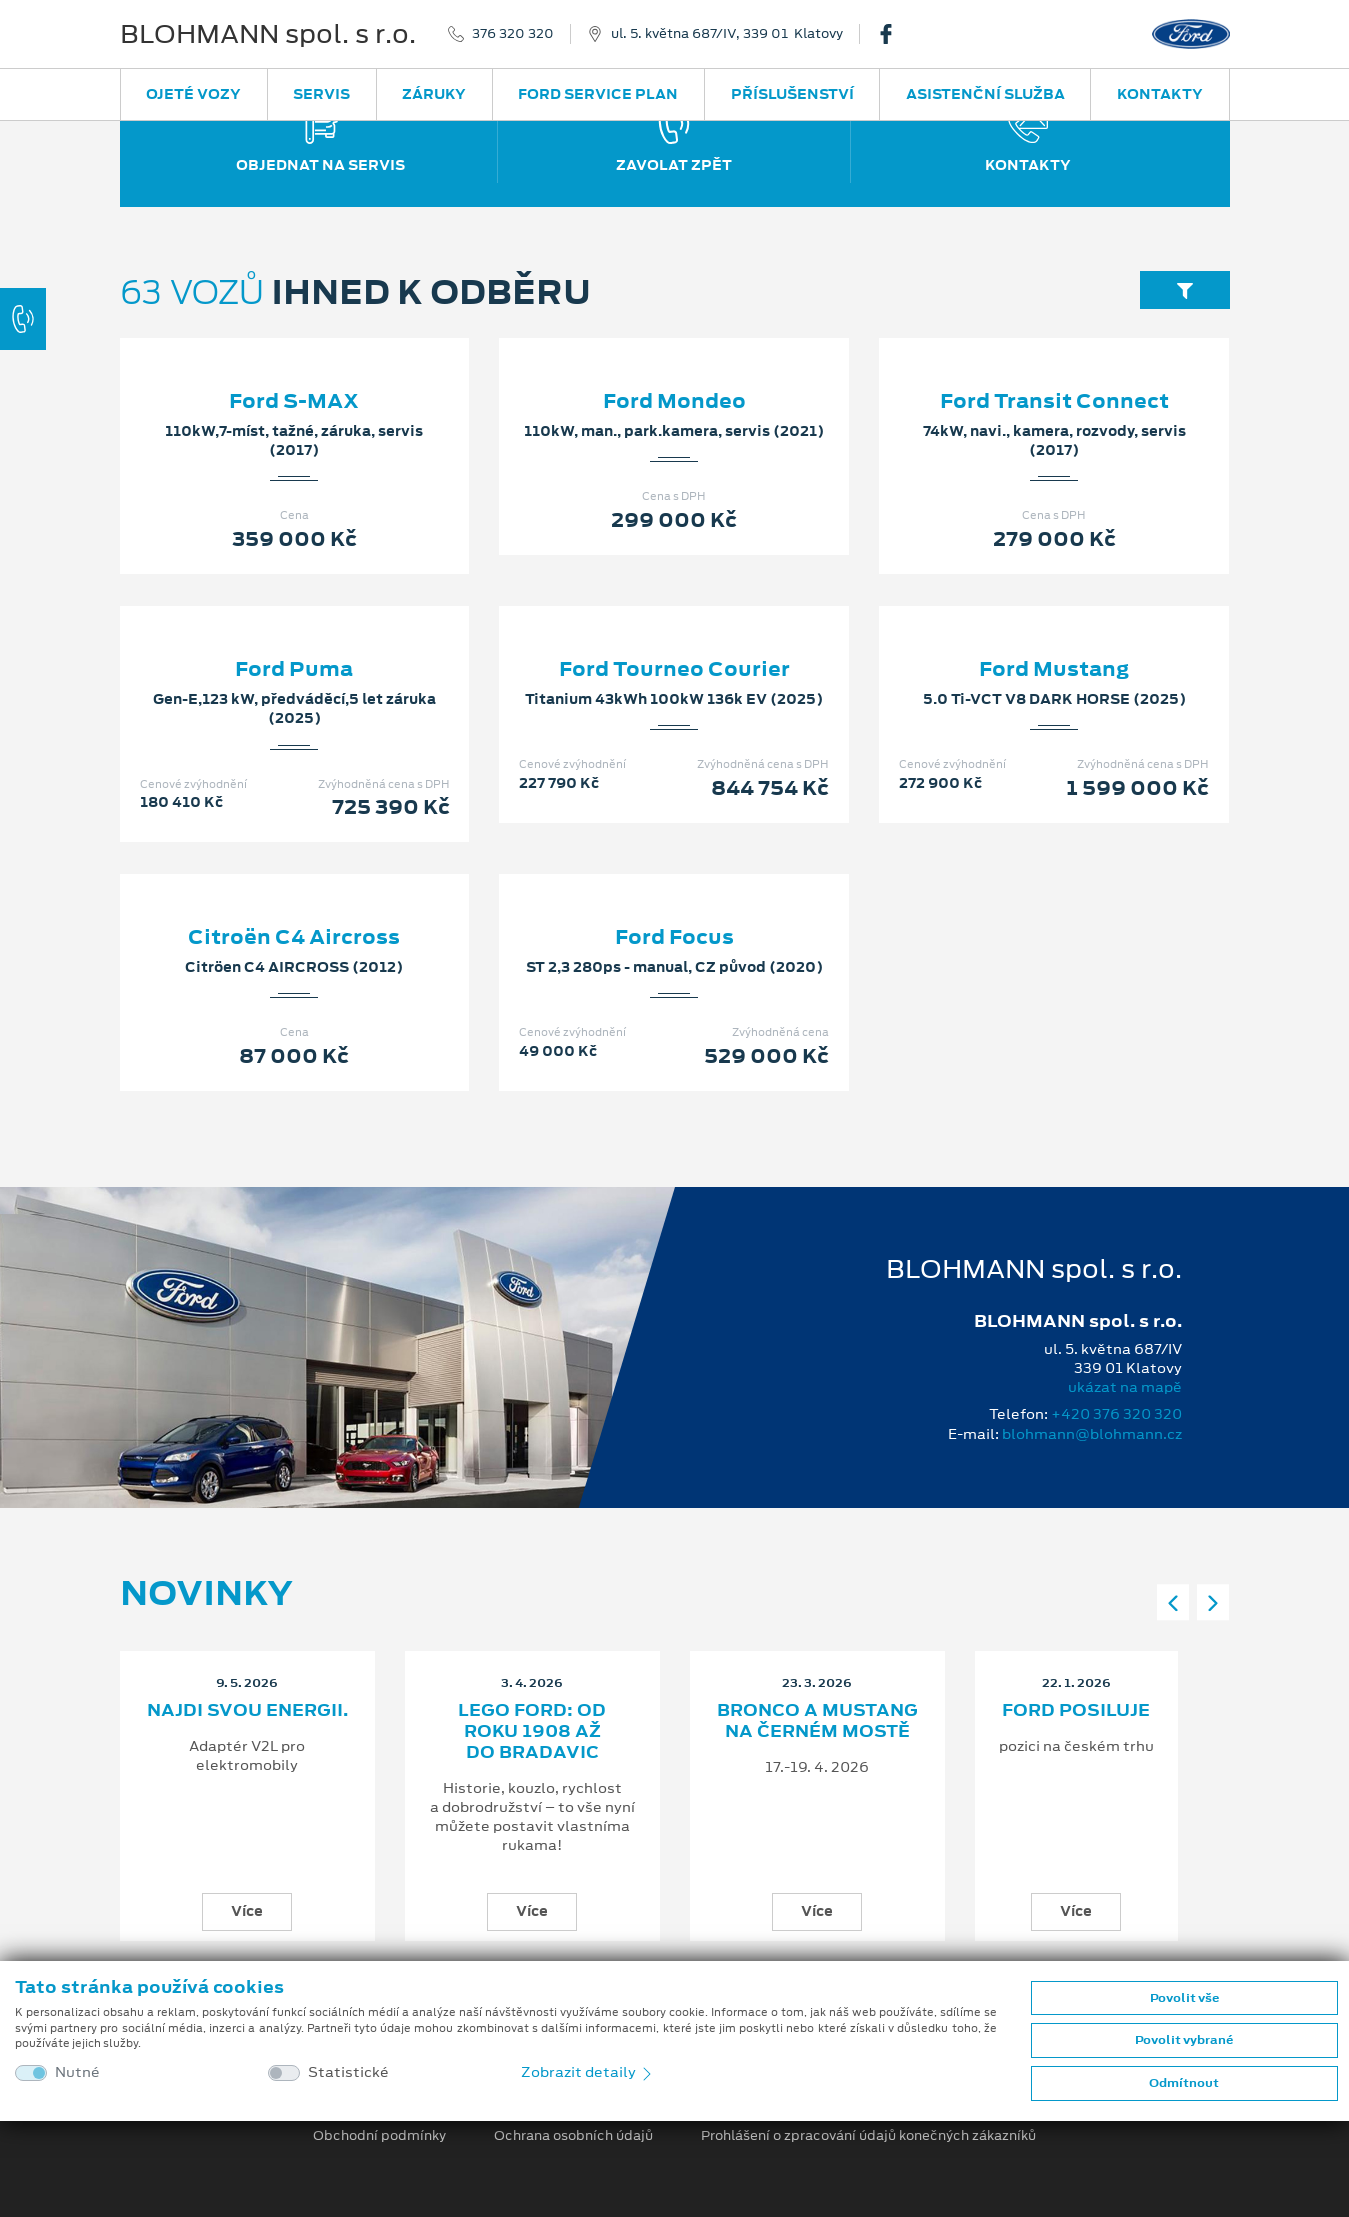  Describe the element at coordinates (598, 94) in the screenshot. I see `Ford Service Plan` at that location.